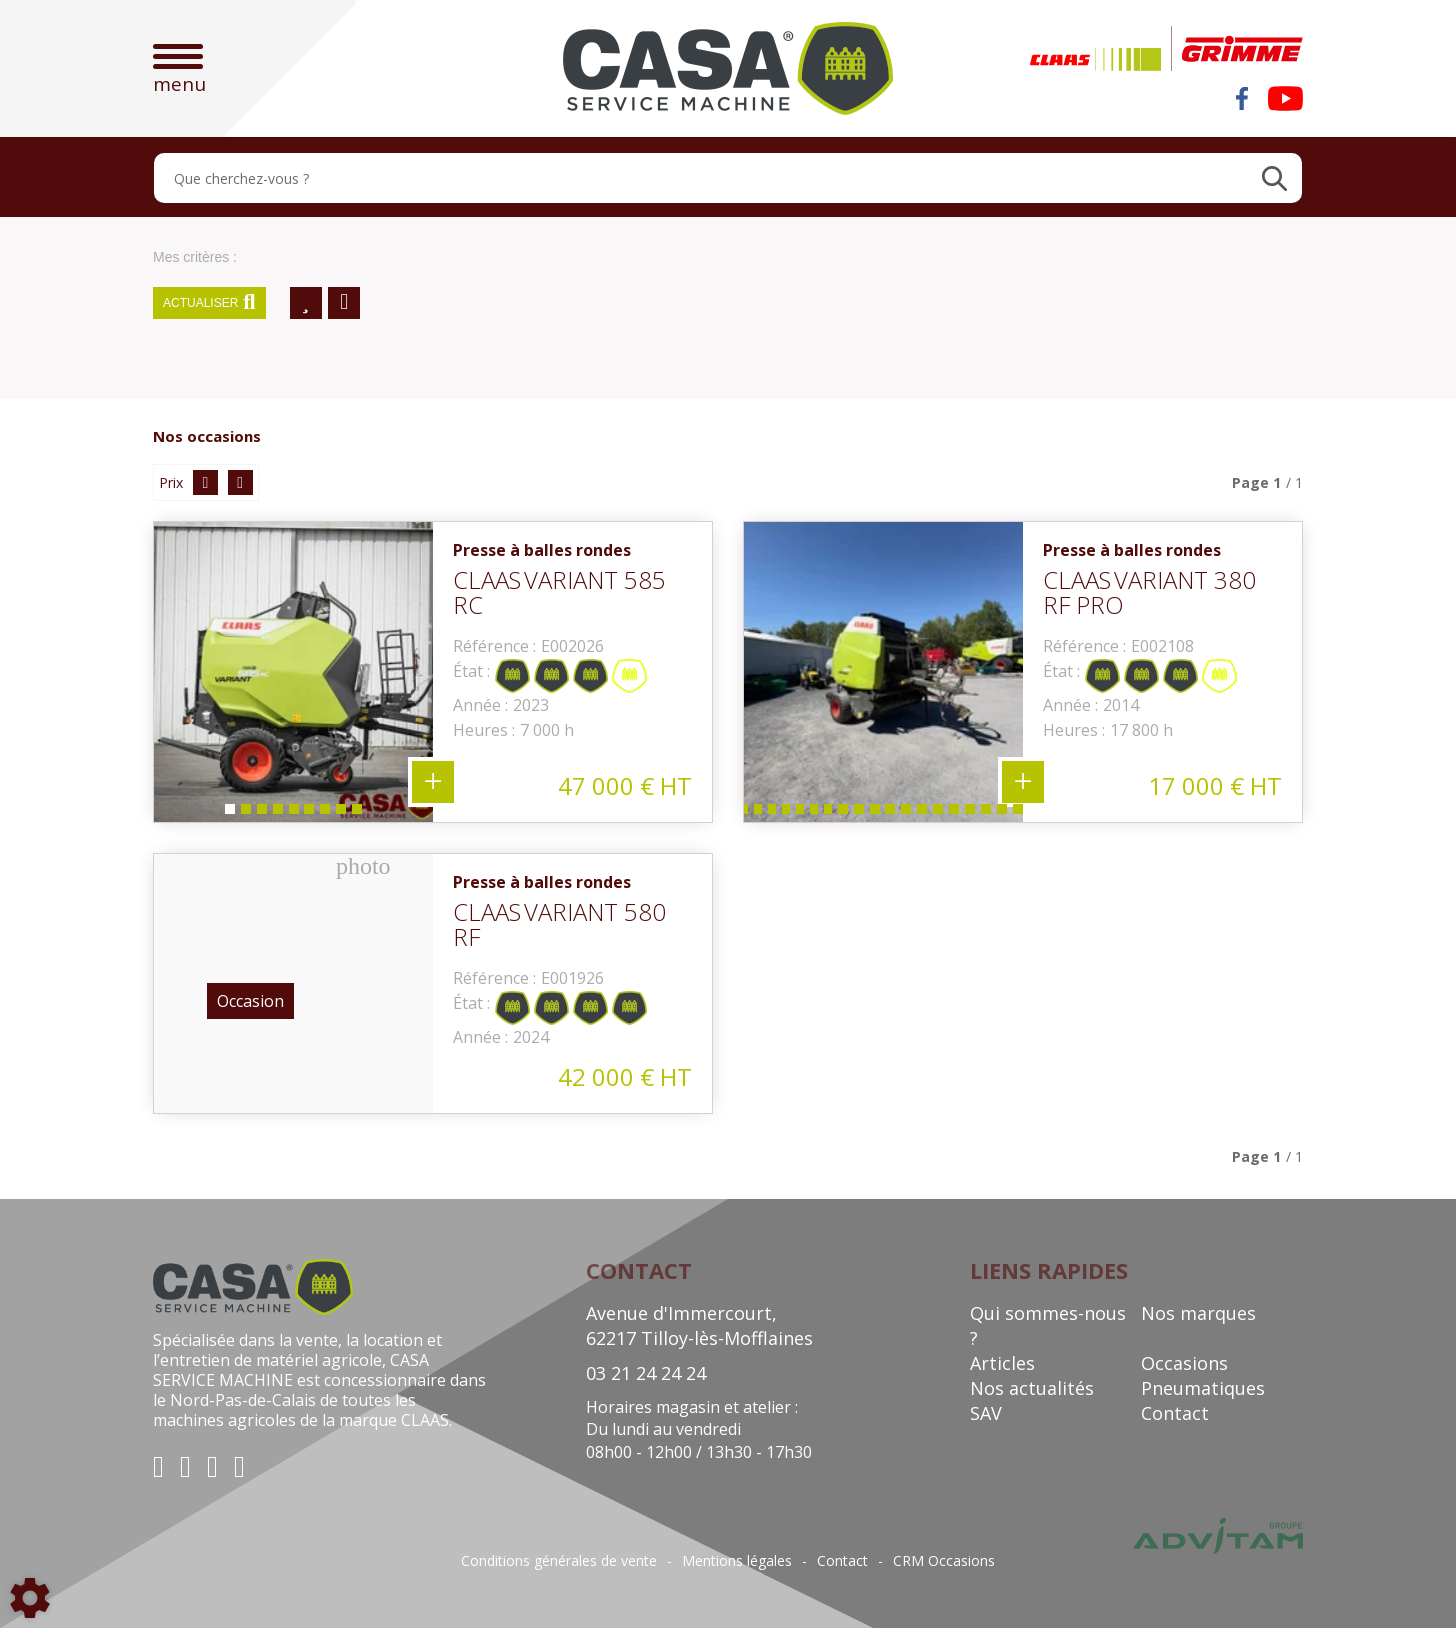  Describe the element at coordinates (862, 813) in the screenshot. I see `11 [tab]` at that location.